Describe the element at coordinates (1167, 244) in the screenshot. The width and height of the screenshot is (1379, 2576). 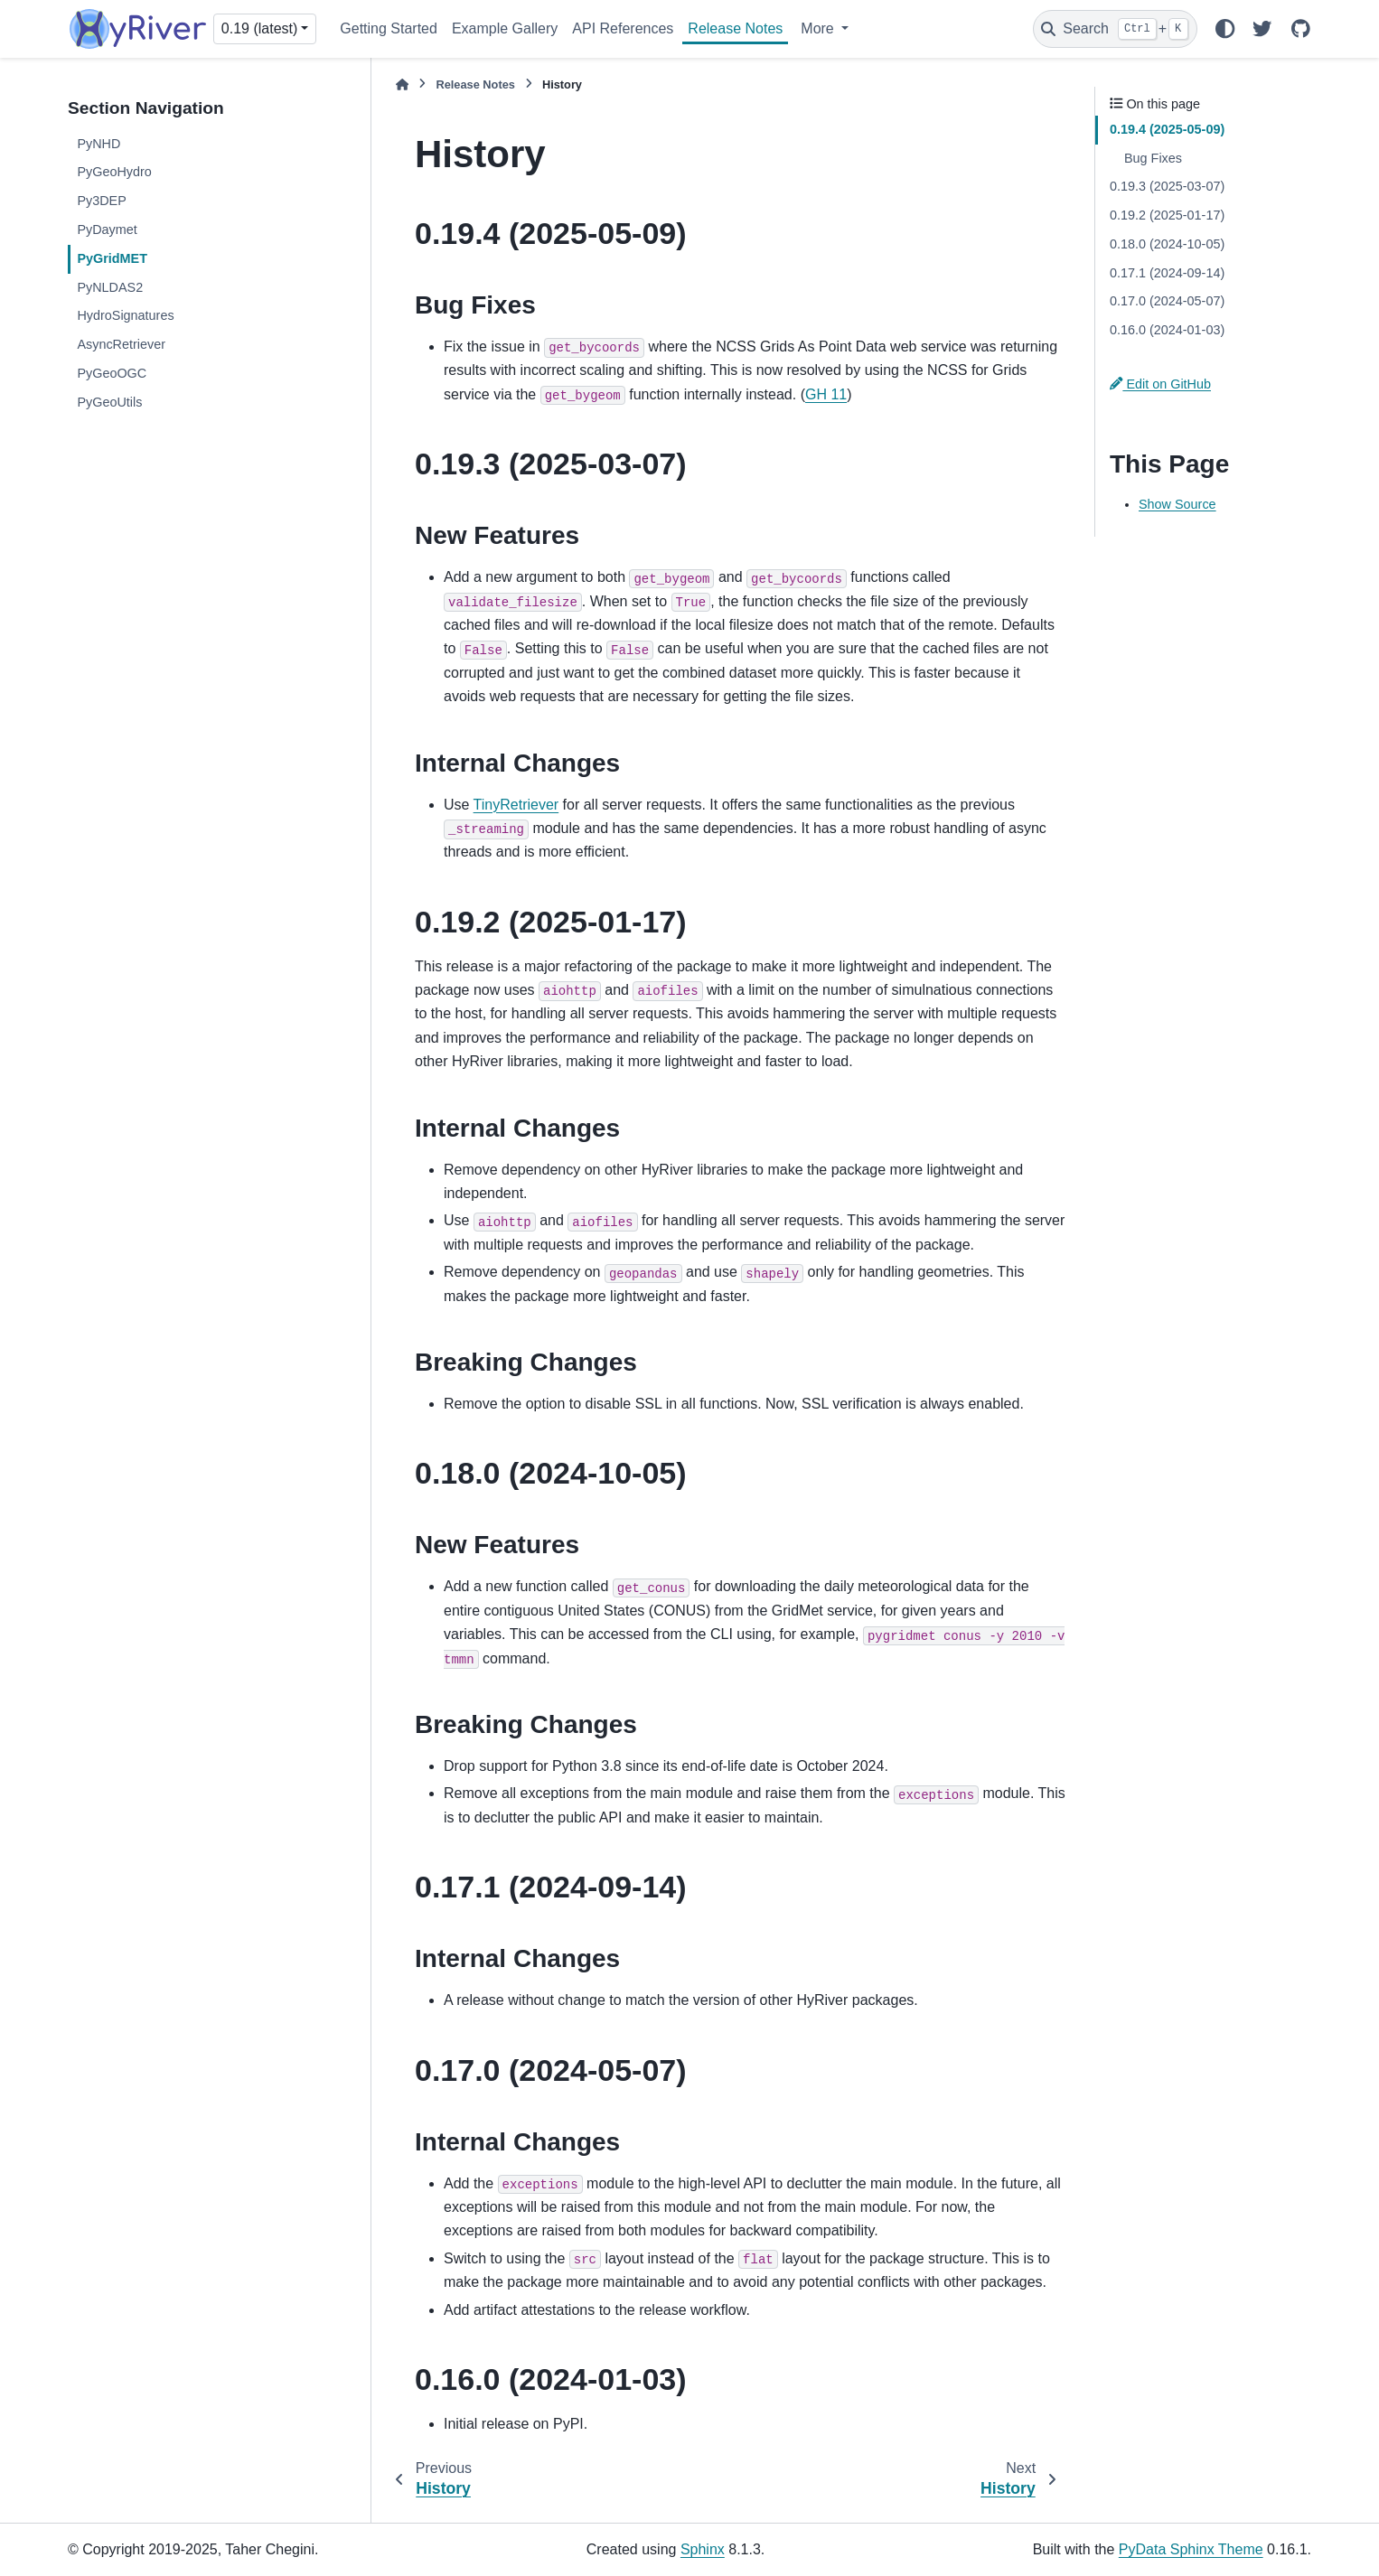
I see `0.18.0 (2024-10-05)` at that location.